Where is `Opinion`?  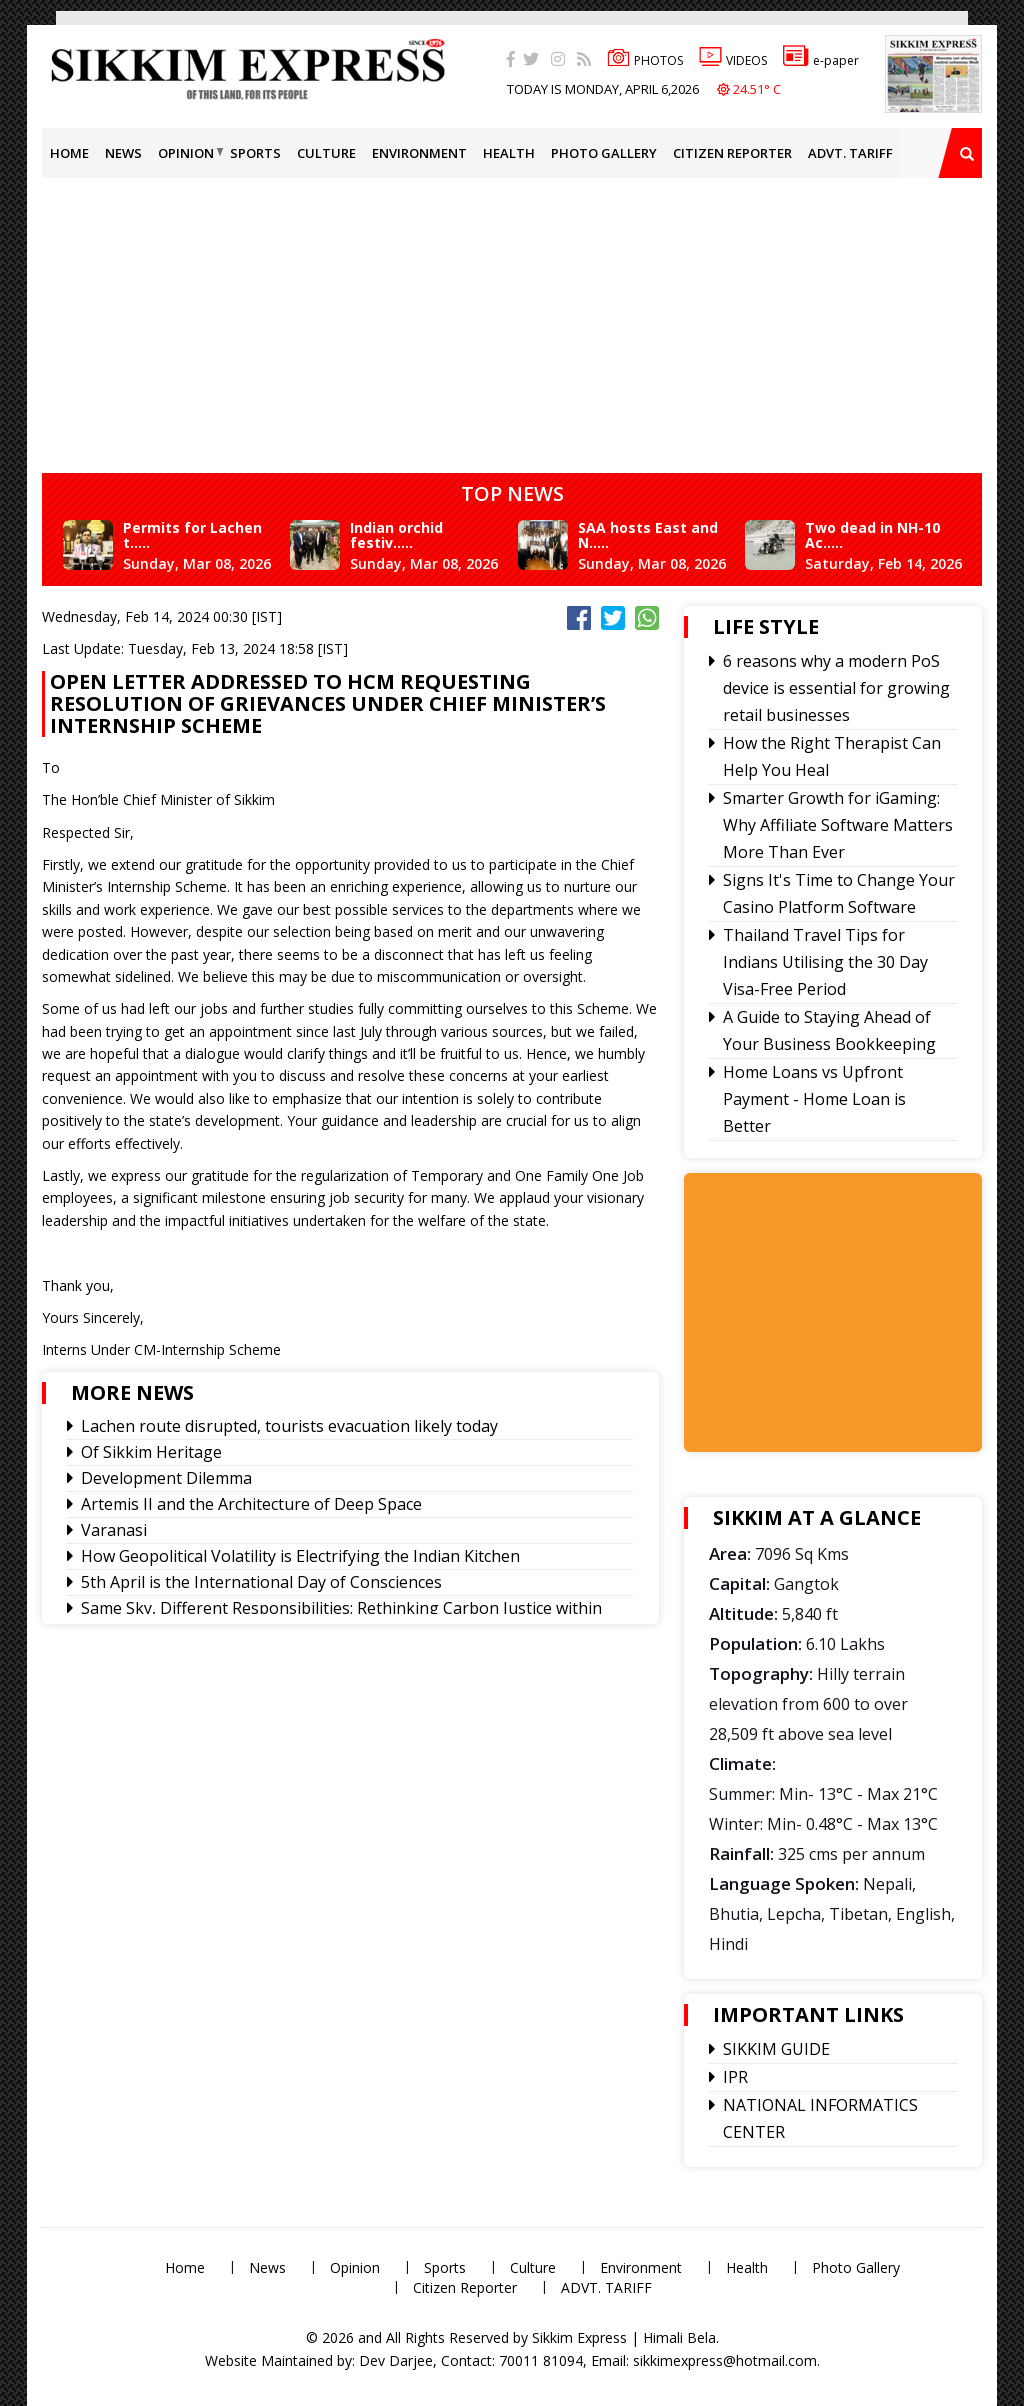 Opinion is located at coordinates (186, 153).